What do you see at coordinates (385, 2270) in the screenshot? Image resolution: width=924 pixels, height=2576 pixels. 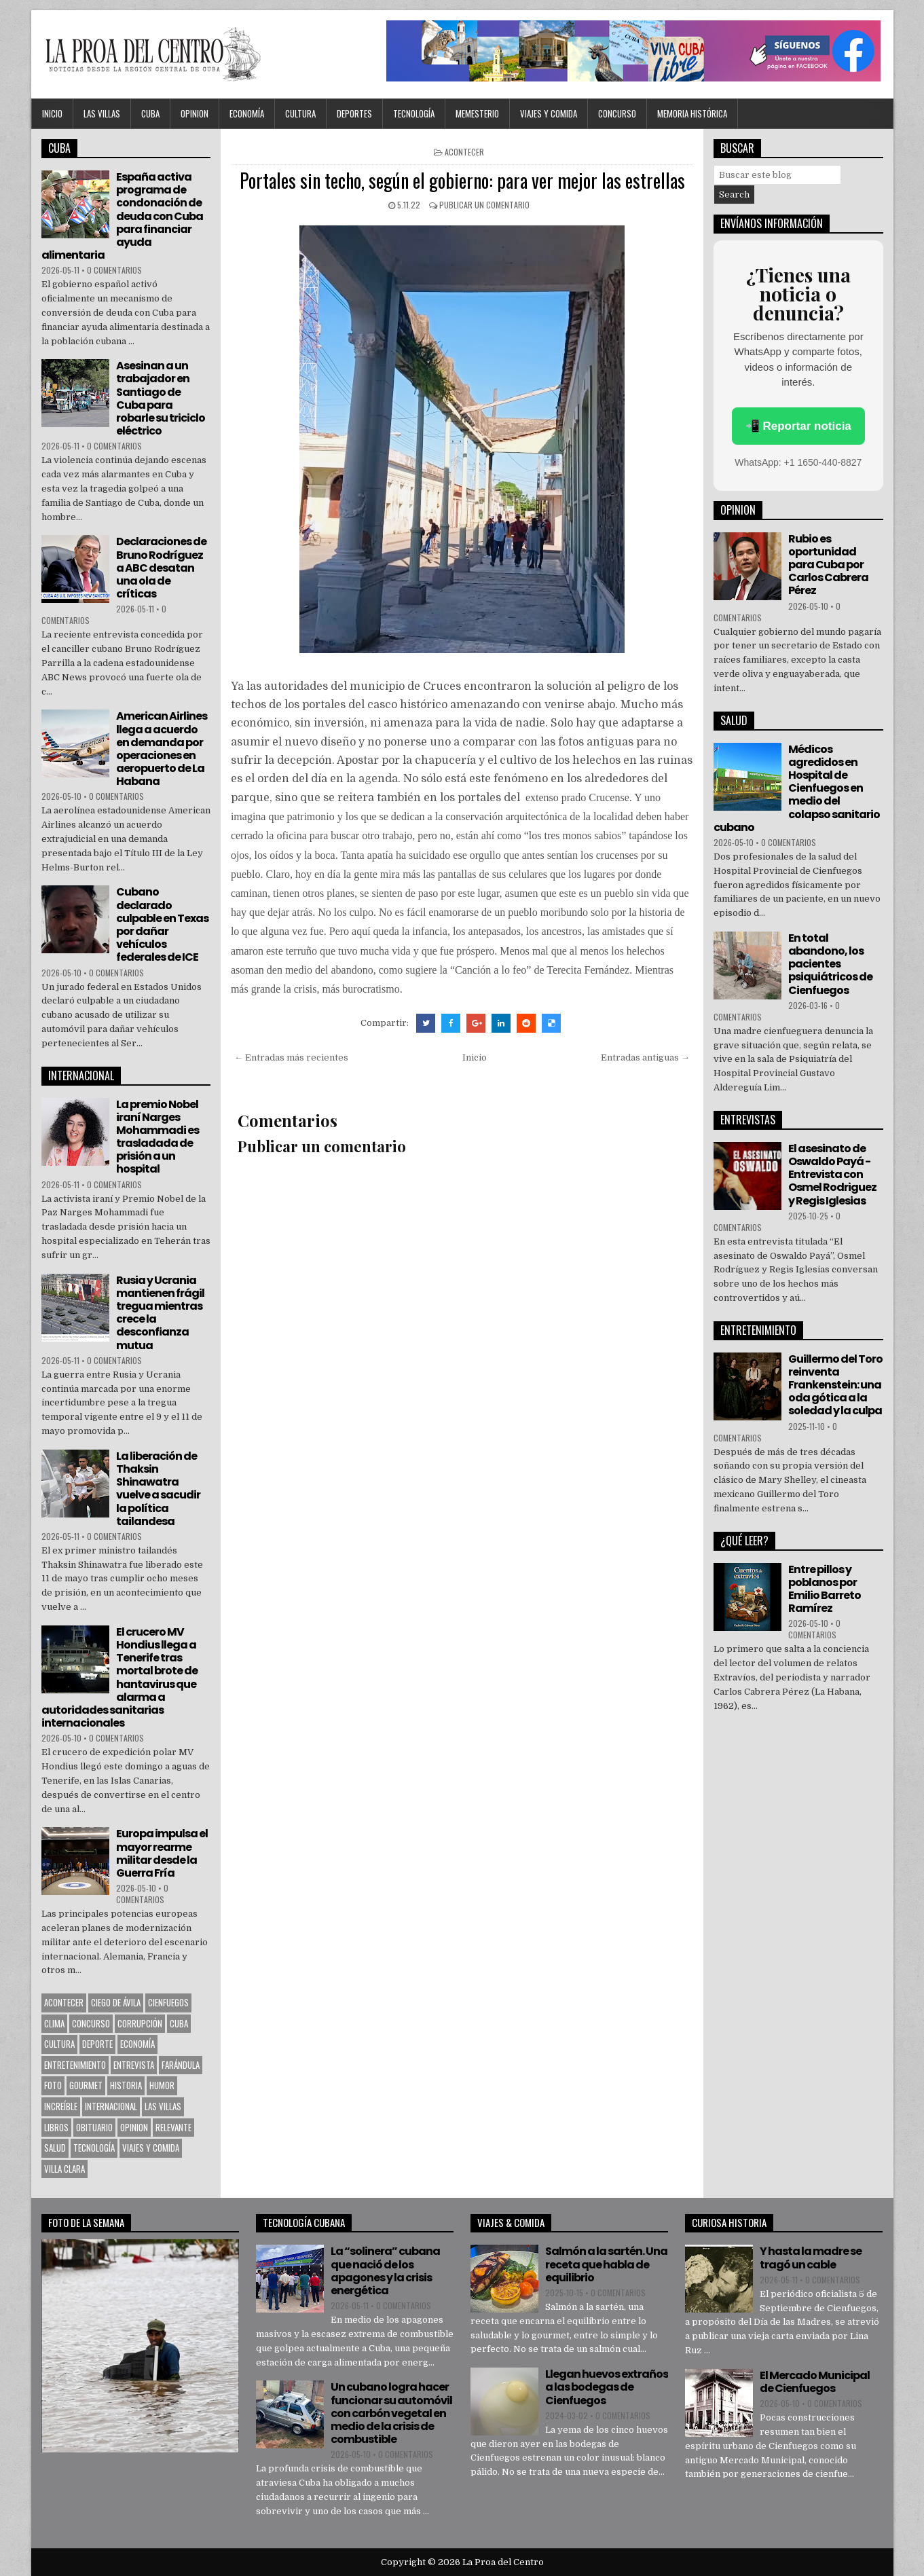 I see `La “solinera” cubana que nació de los apagones y la crisis energética` at bounding box center [385, 2270].